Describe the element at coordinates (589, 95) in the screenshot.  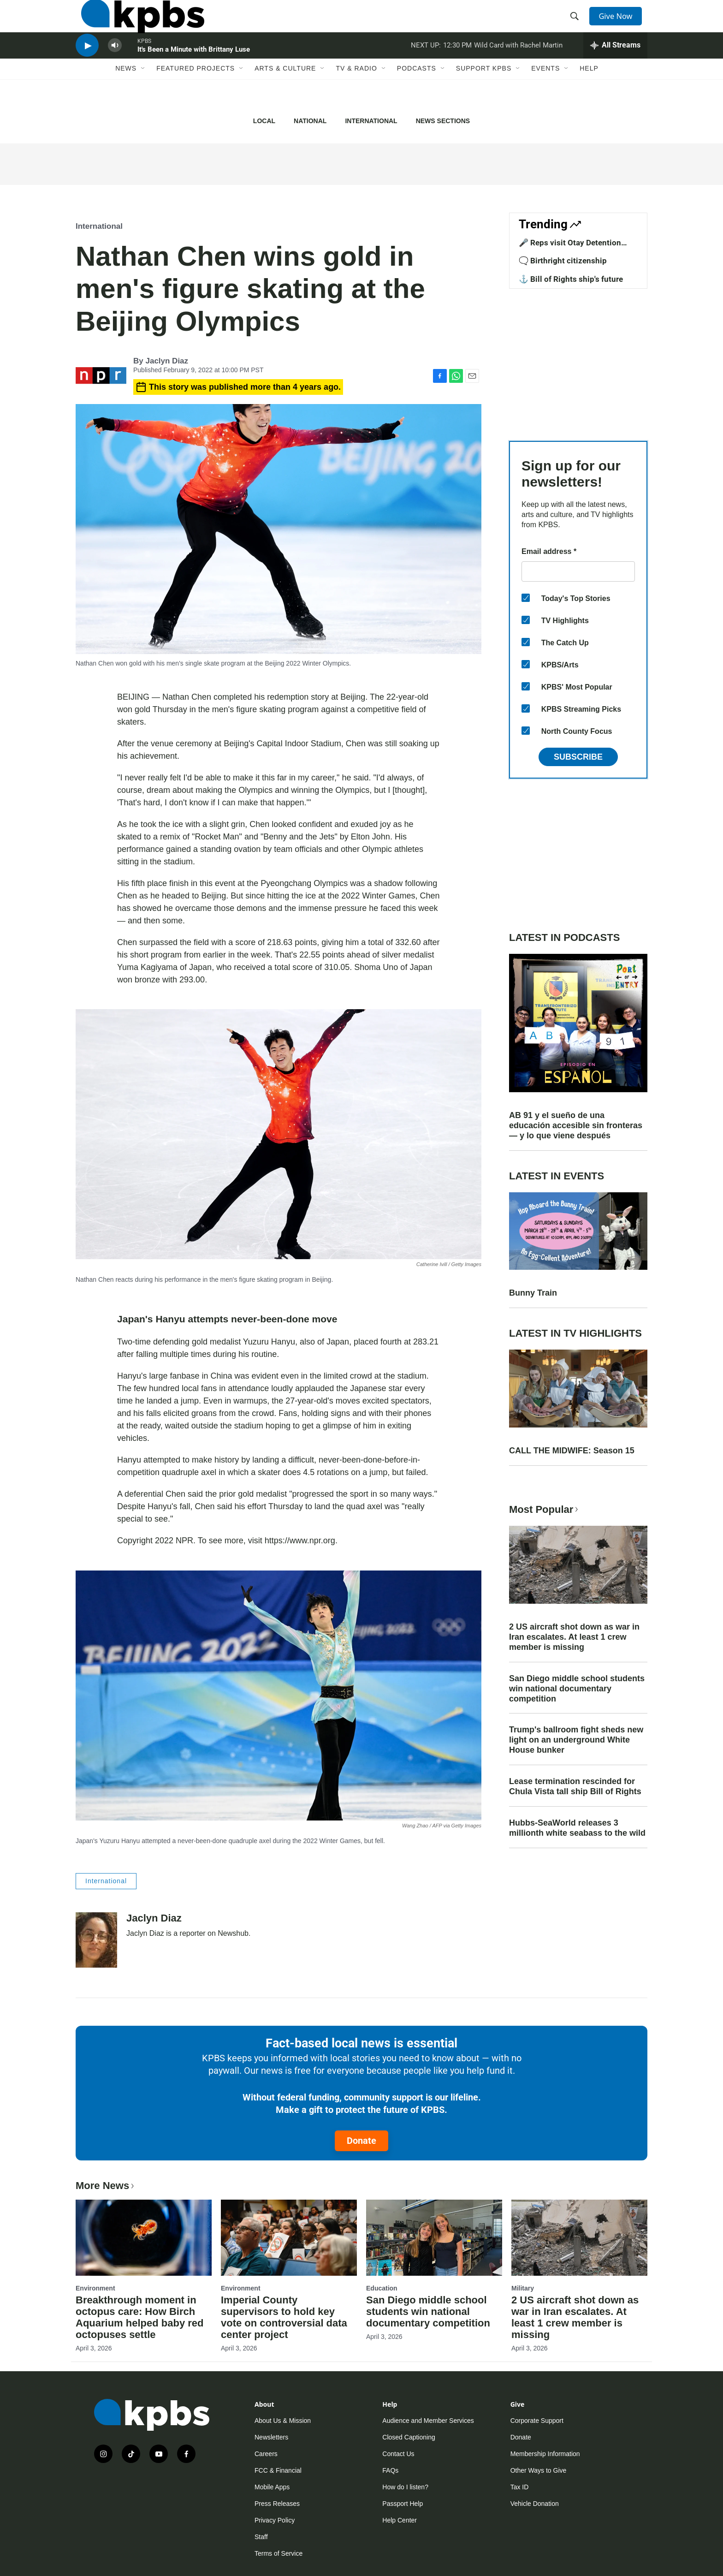
I see `Help` at that location.